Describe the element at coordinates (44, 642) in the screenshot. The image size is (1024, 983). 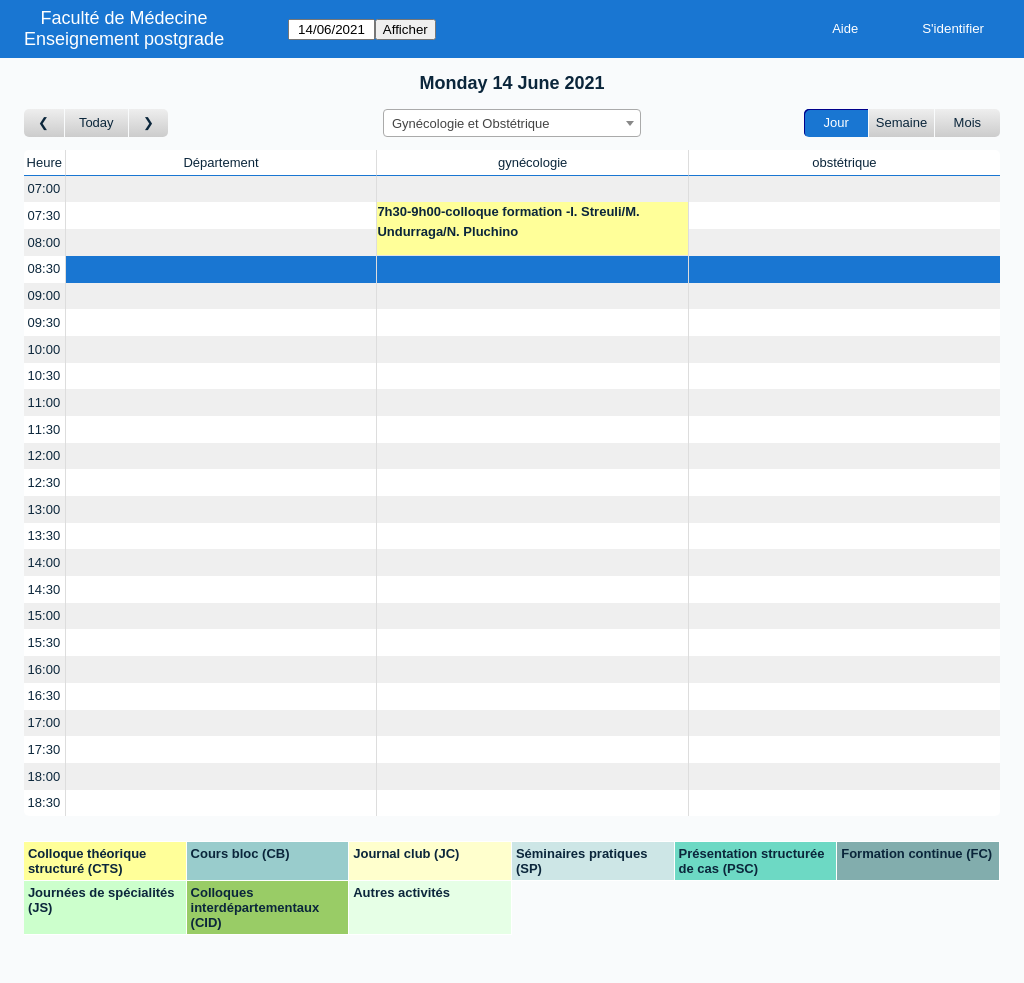
I see `15:30` at that location.